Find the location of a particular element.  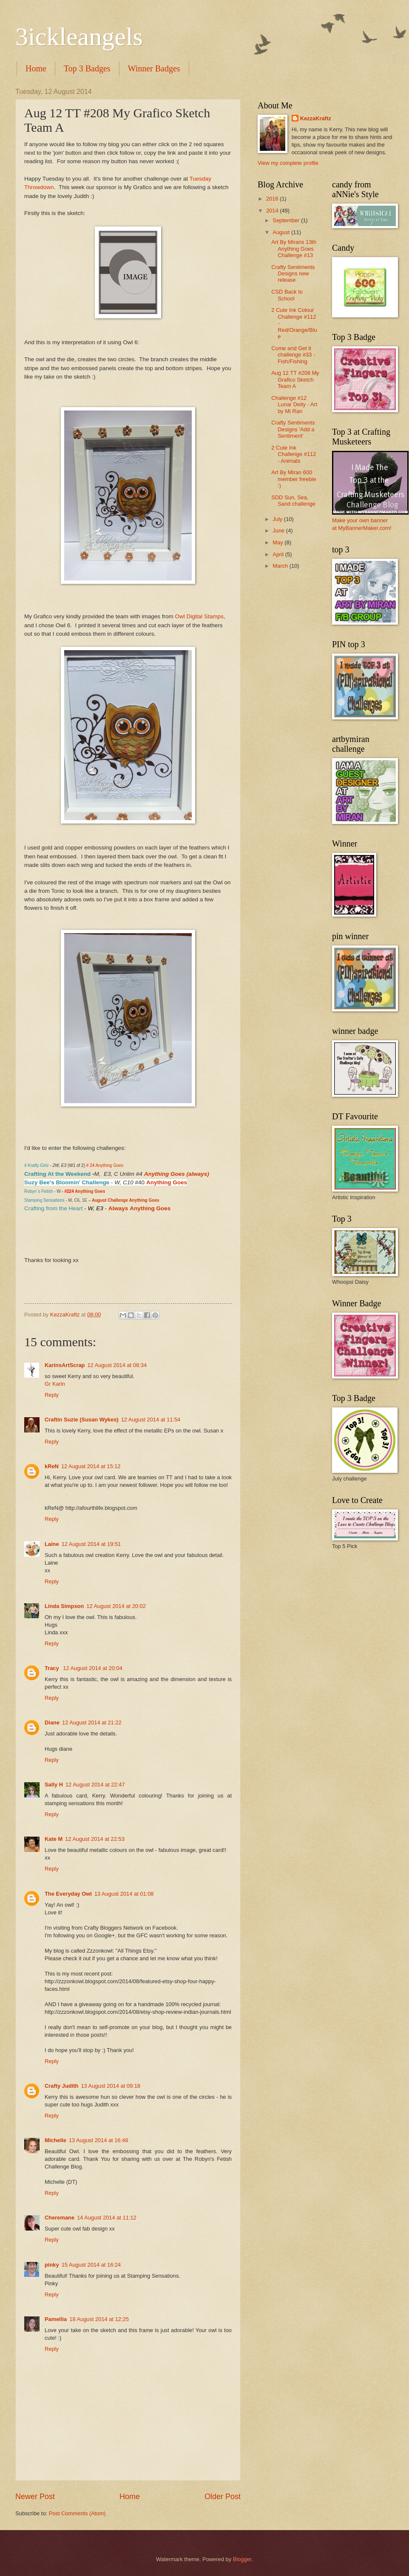

Gr Karin is located at coordinates (55, 1384).